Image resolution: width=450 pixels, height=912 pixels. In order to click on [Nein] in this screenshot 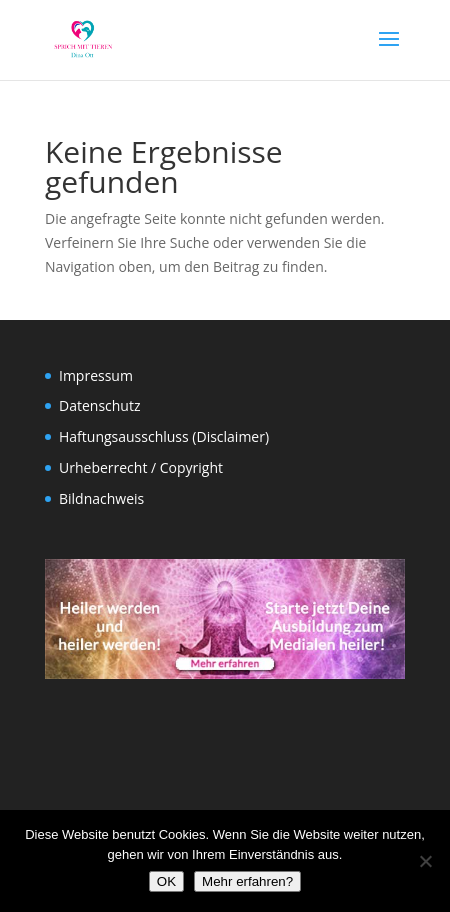, I will do `click(425, 861)`.